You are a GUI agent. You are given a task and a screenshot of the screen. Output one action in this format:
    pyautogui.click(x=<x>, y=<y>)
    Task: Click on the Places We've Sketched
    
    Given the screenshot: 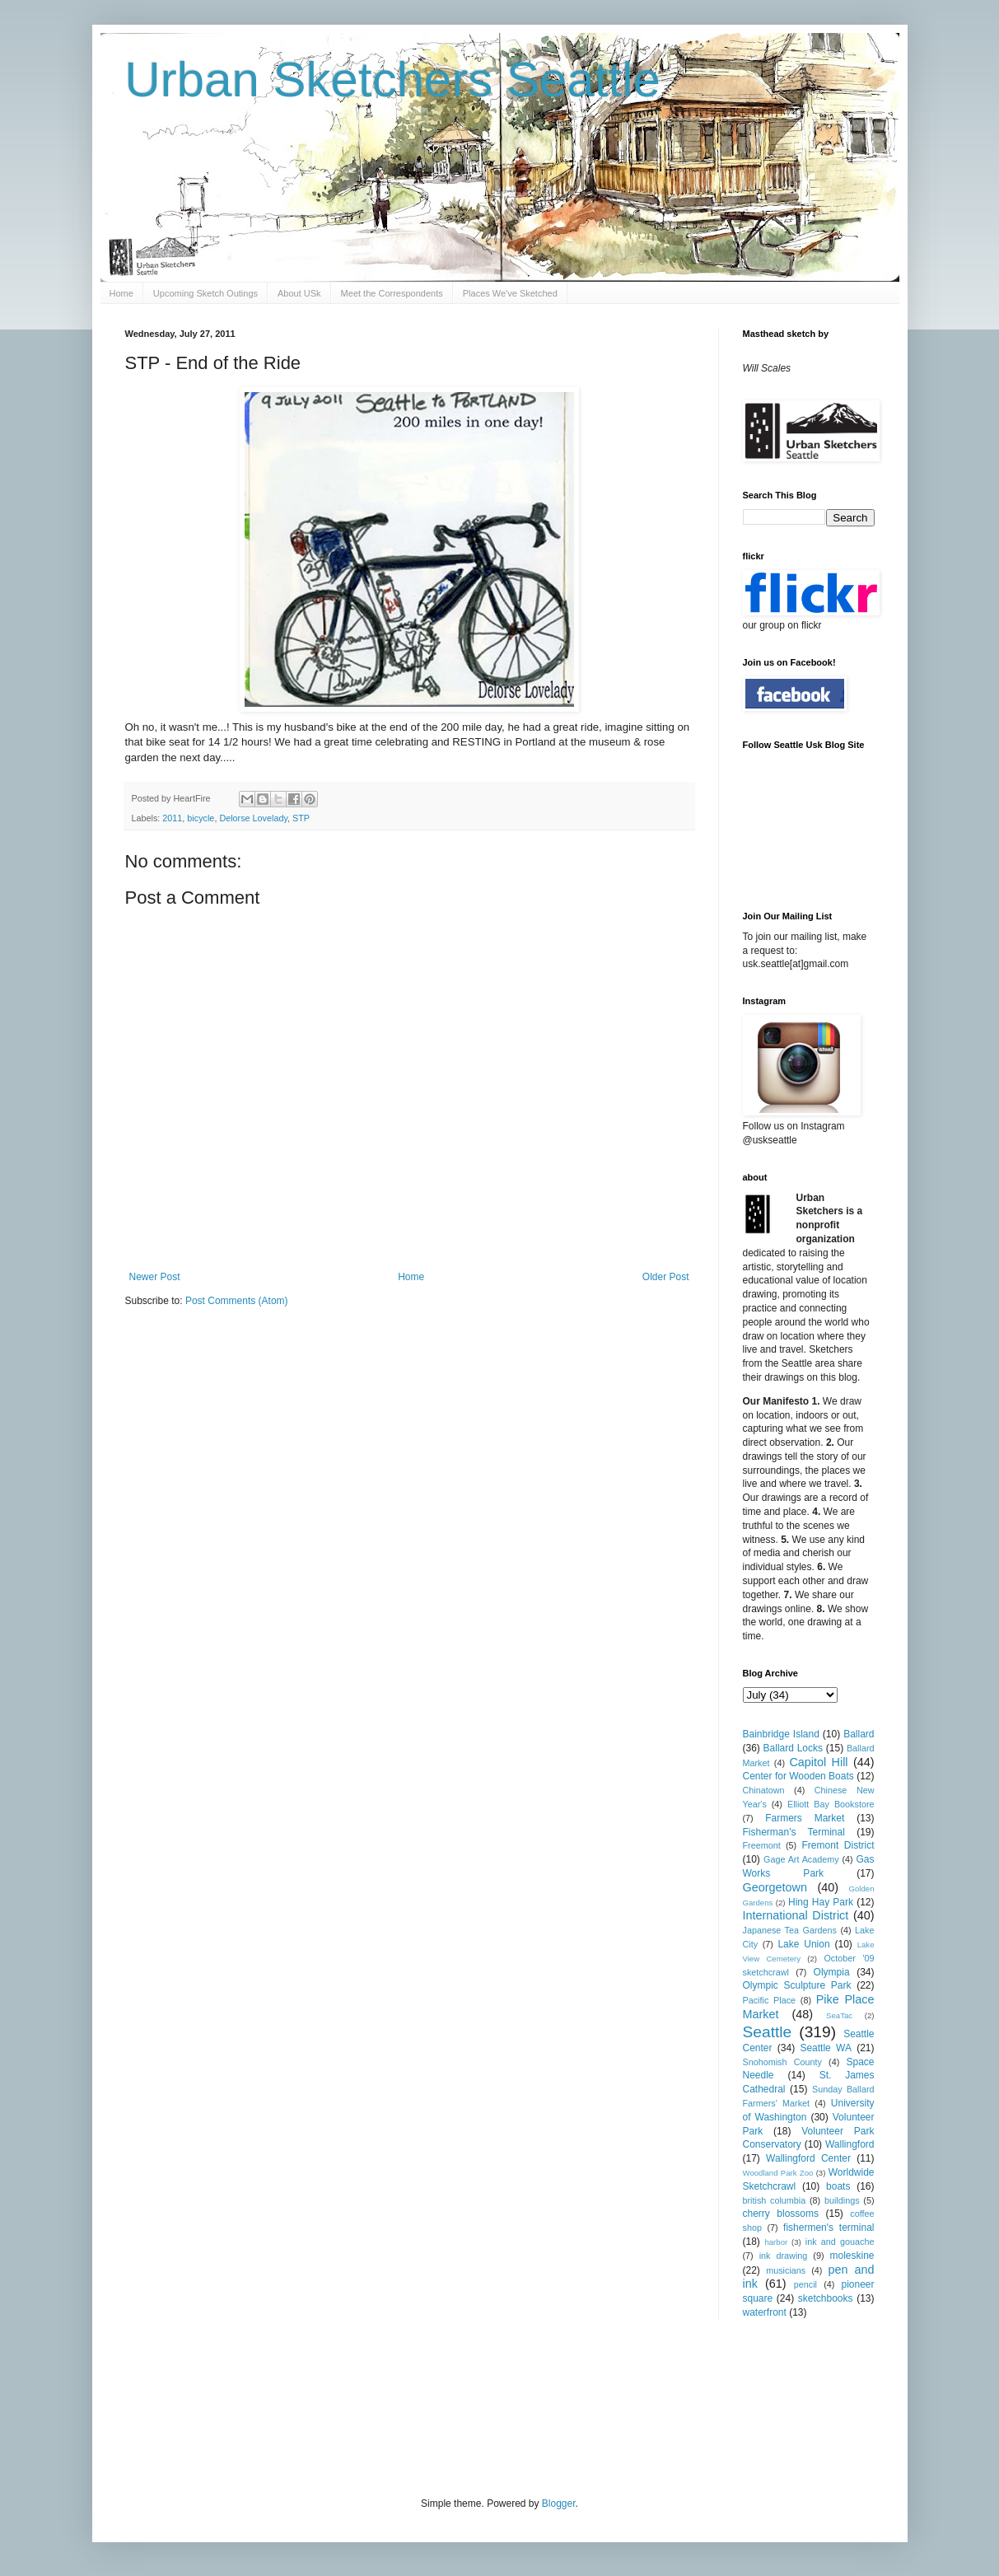 What is the action you would take?
    pyautogui.click(x=510, y=293)
    